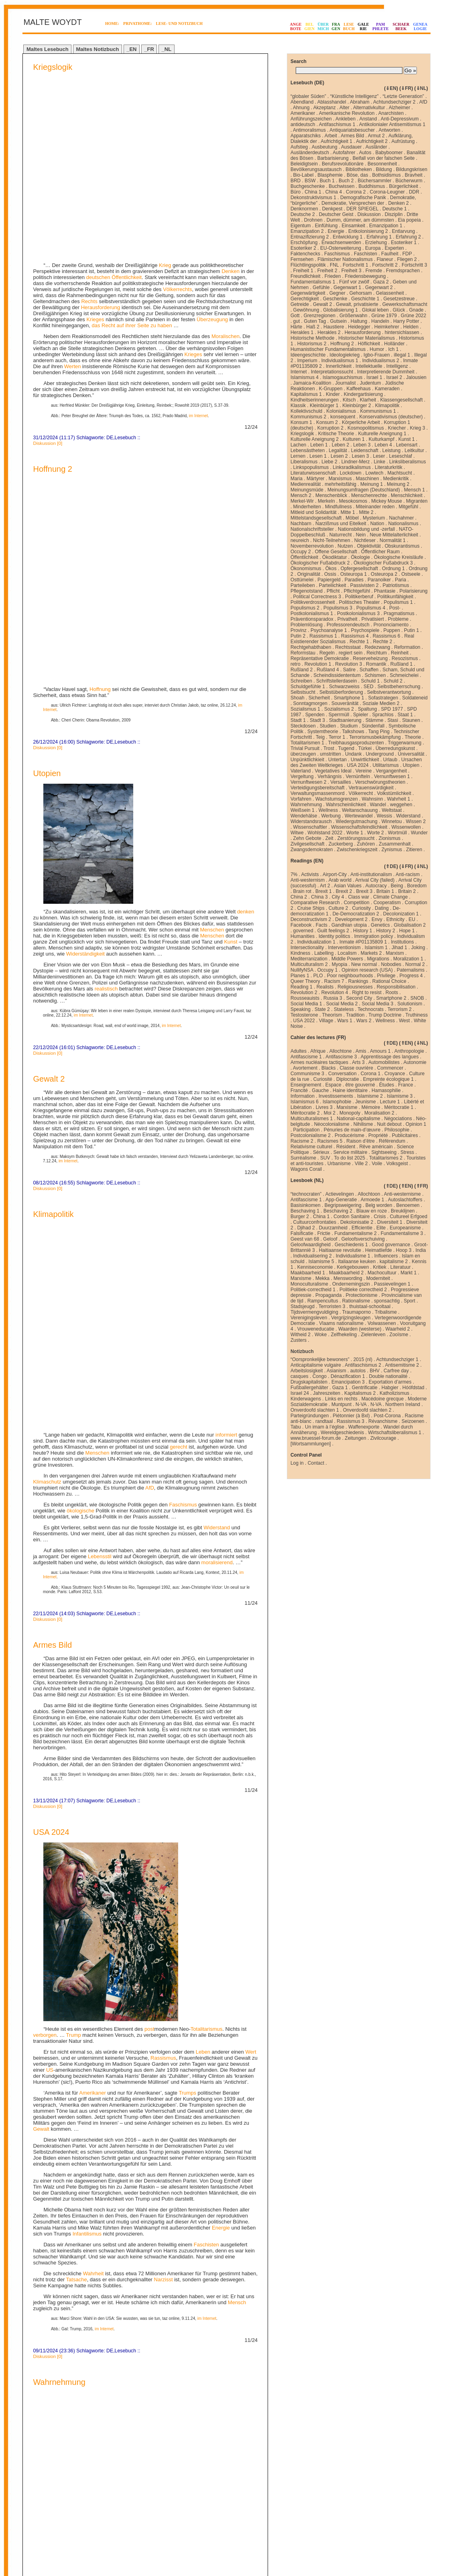 Image resolution: width=453 pixels, height=2576 pixels. Describe the element at coordinates (386, 765) in the screenshot. I see `Utilitarismus` at that location.